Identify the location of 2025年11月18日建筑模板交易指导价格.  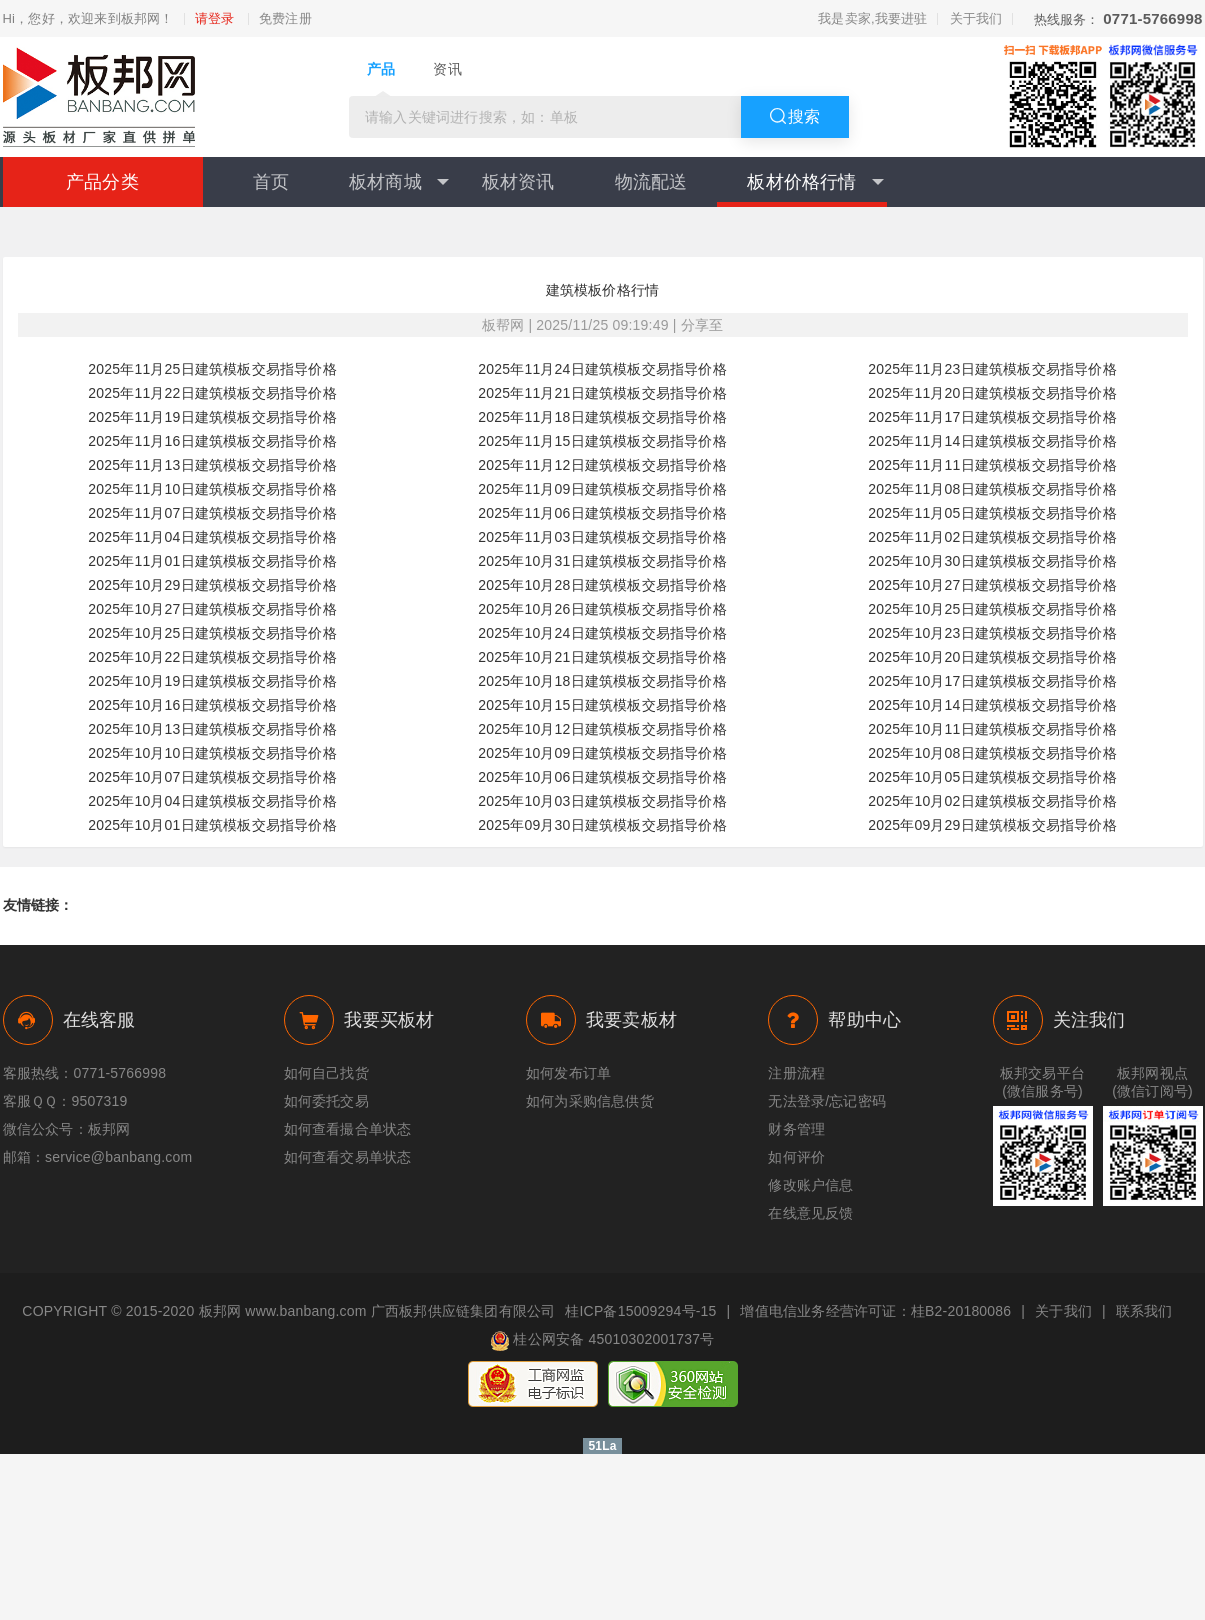
(602, 417).